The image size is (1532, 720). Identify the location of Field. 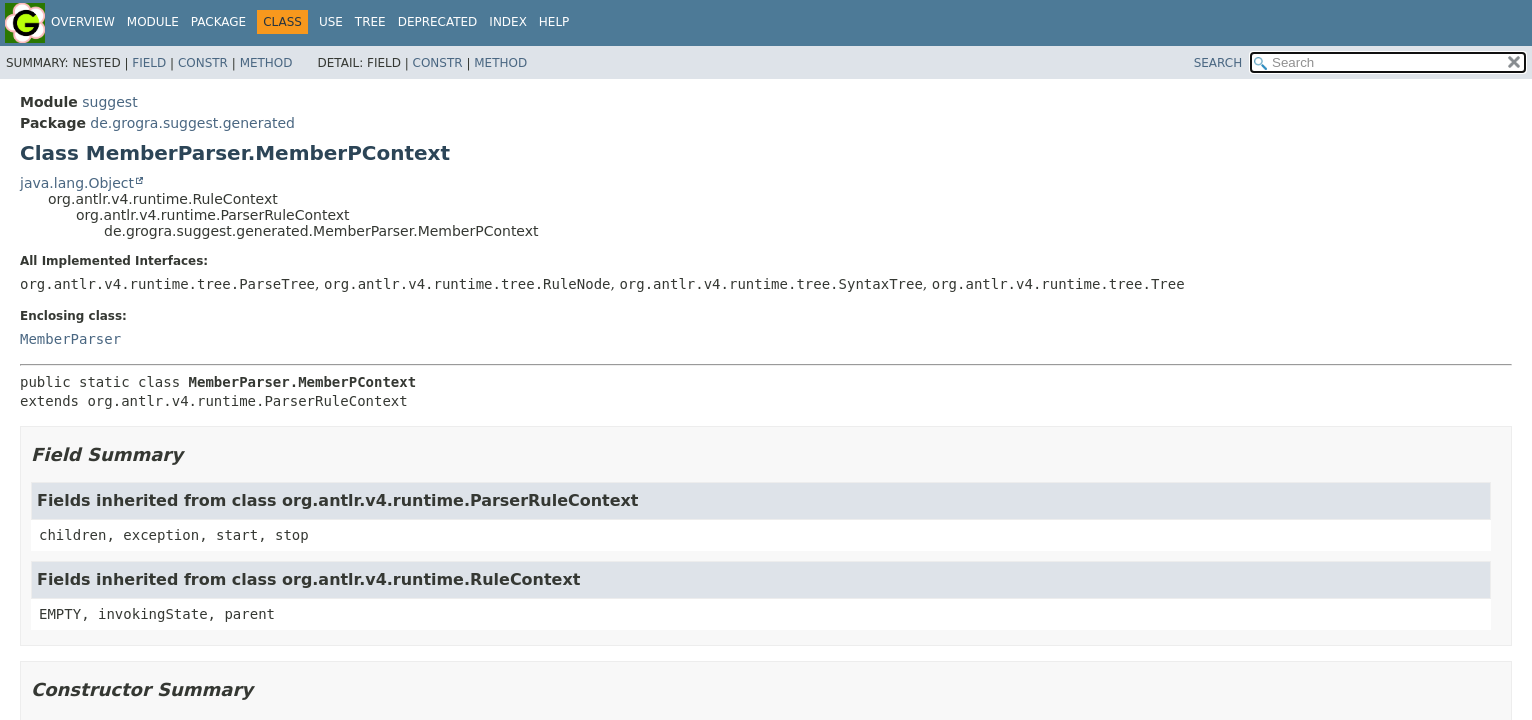
(149, 63).